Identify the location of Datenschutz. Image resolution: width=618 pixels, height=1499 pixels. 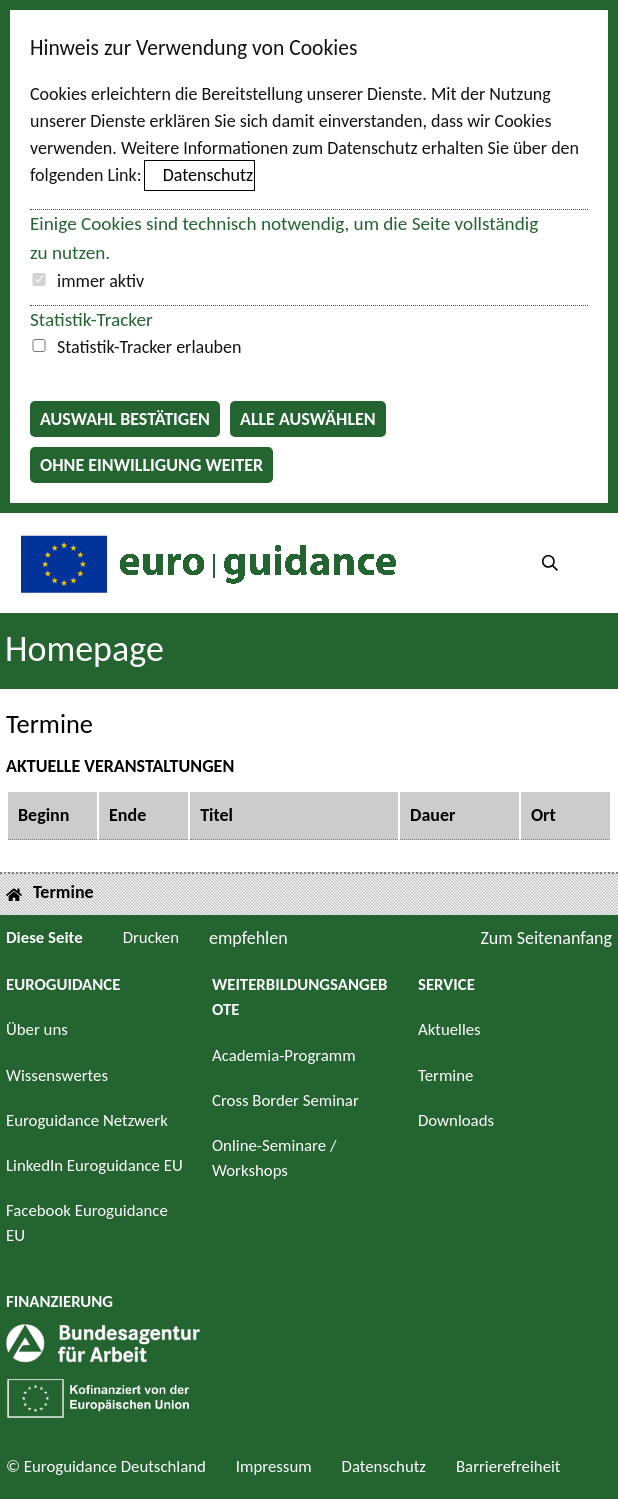
(208, 175).